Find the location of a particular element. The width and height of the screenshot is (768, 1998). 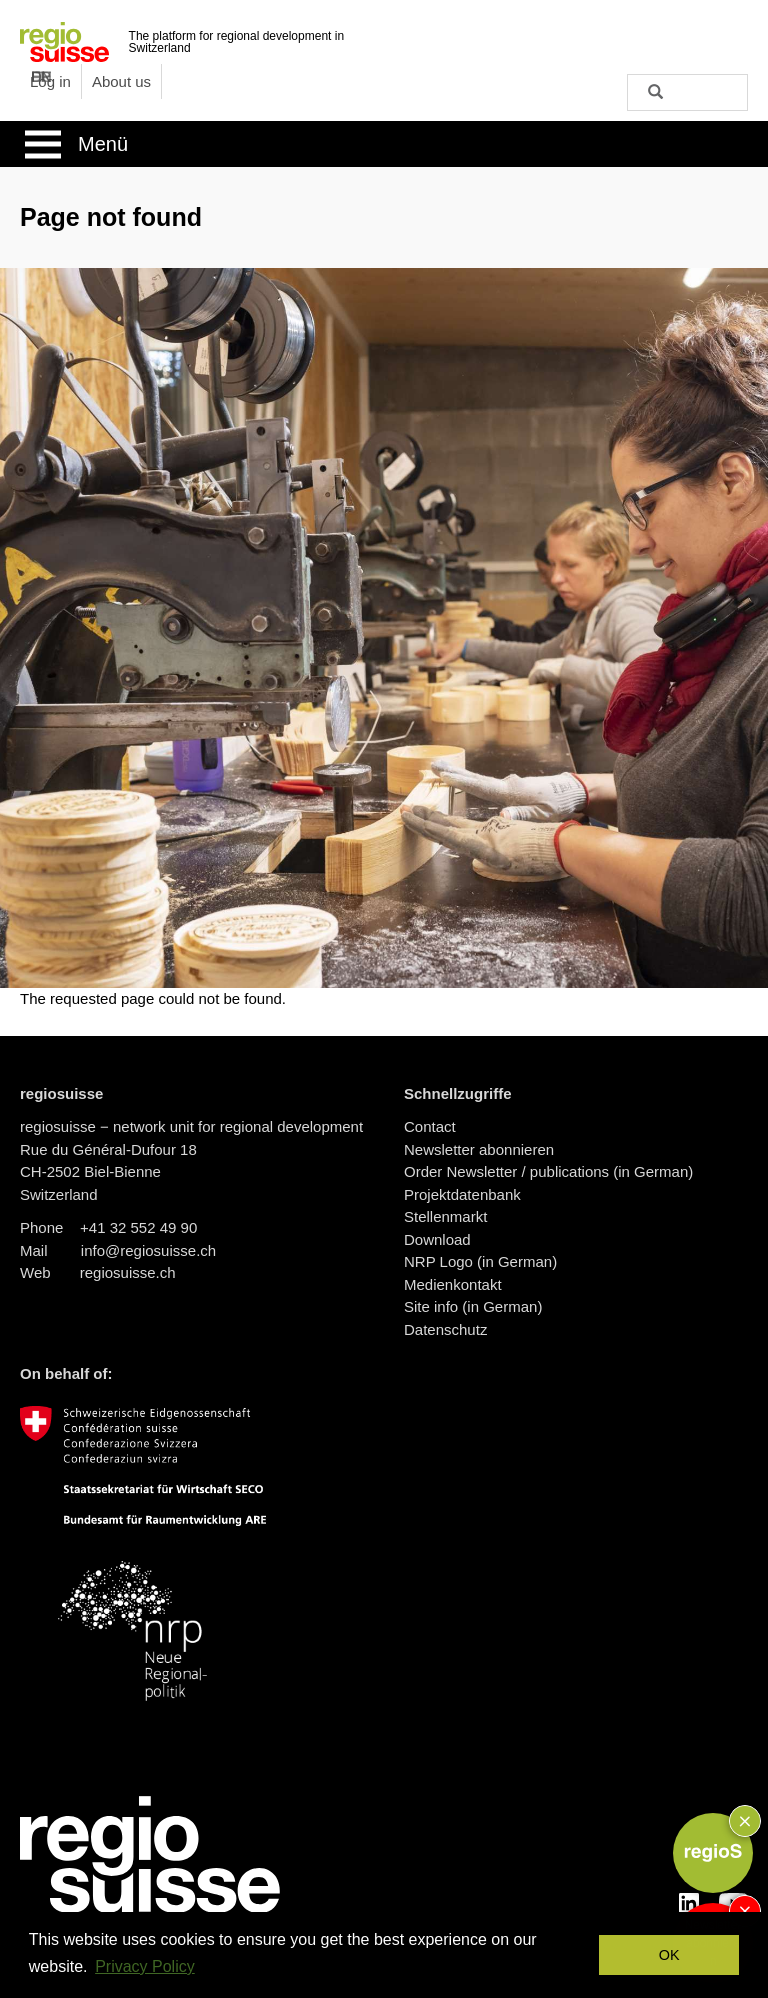

Log in is located at coordinates (50, 81).